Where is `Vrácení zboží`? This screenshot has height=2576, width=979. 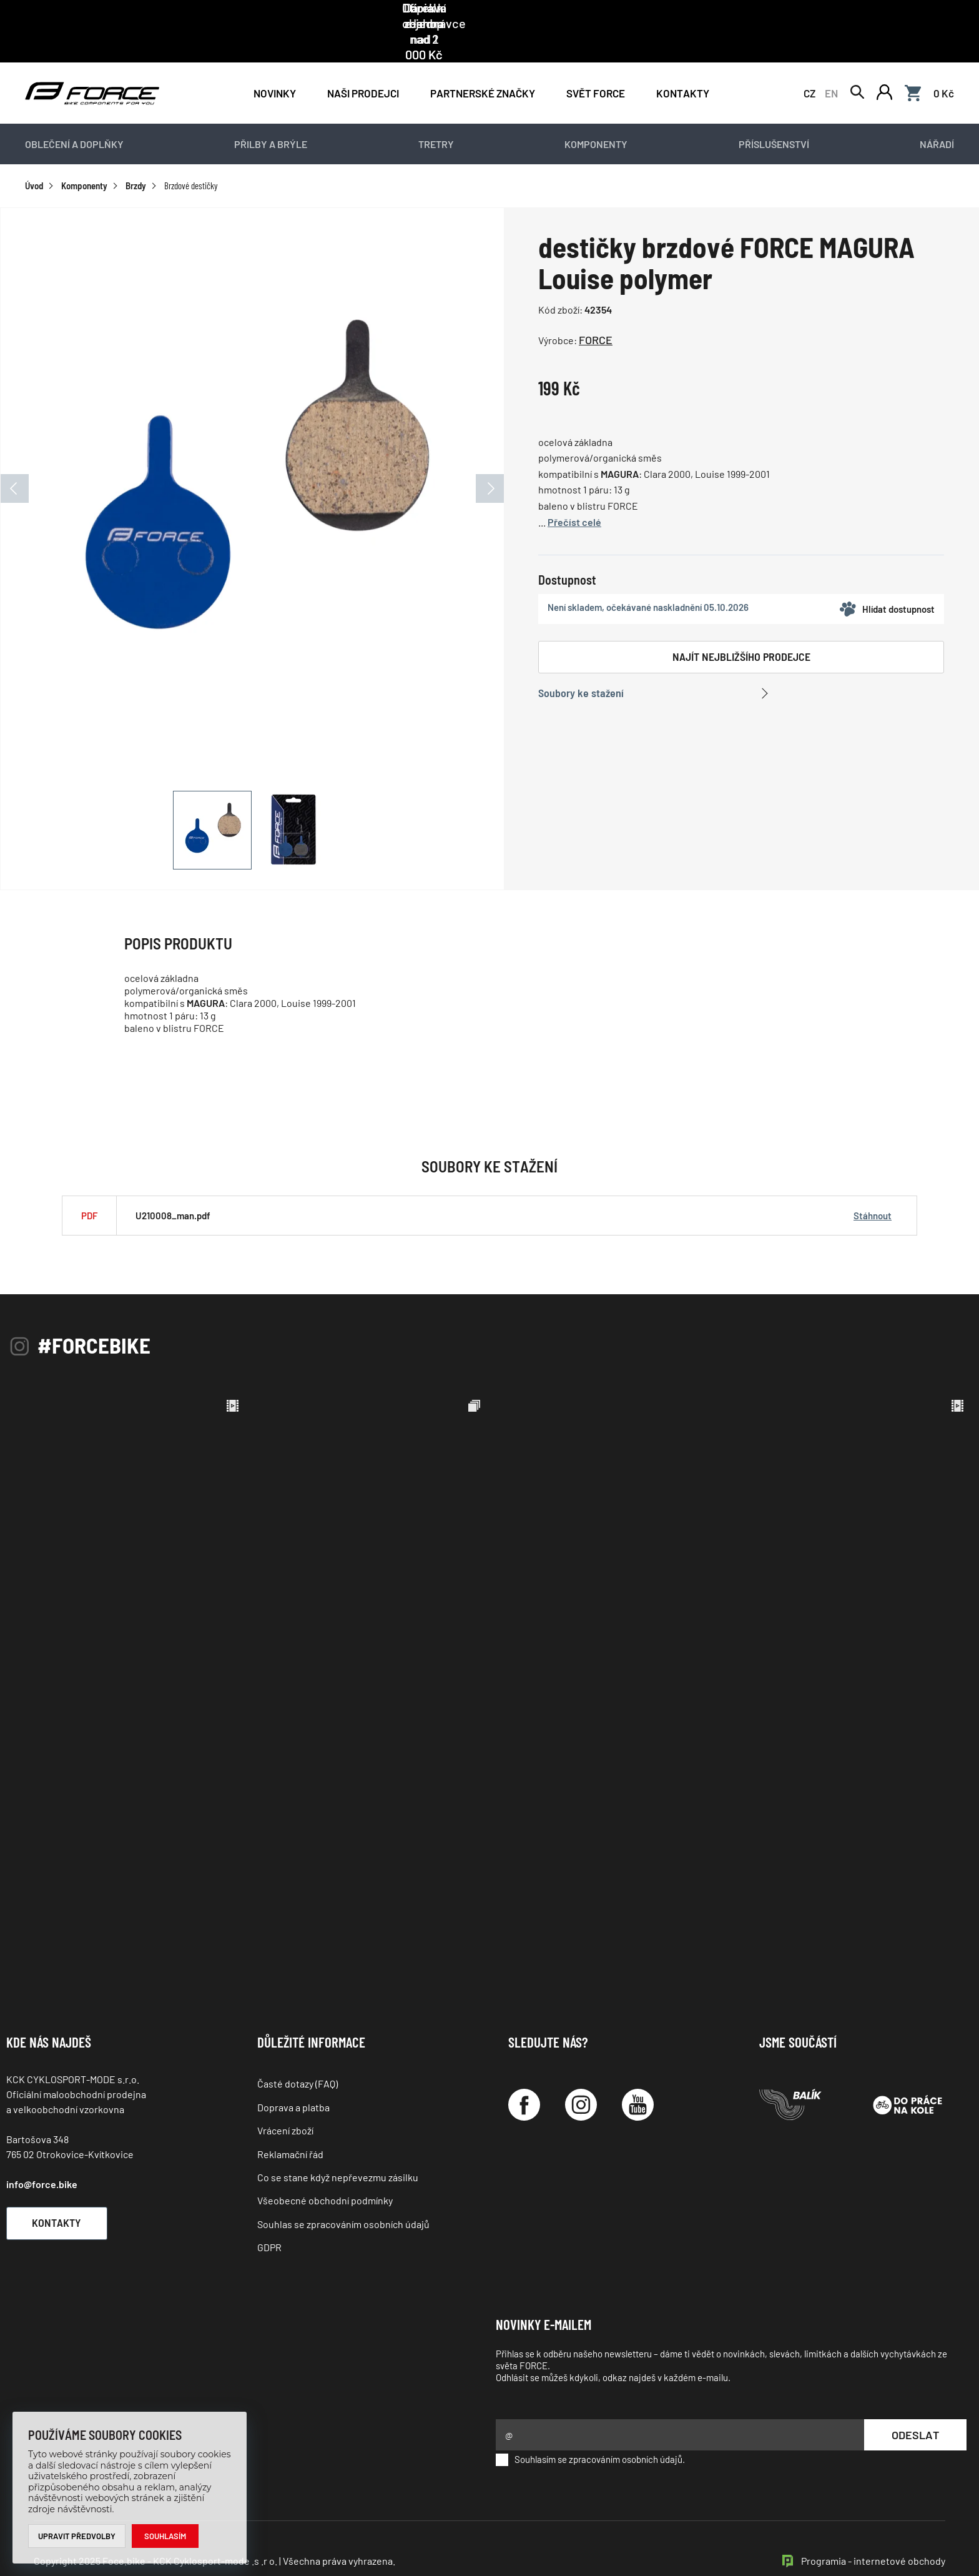
Vrácení zboží is located at coordinates (285, 2102).